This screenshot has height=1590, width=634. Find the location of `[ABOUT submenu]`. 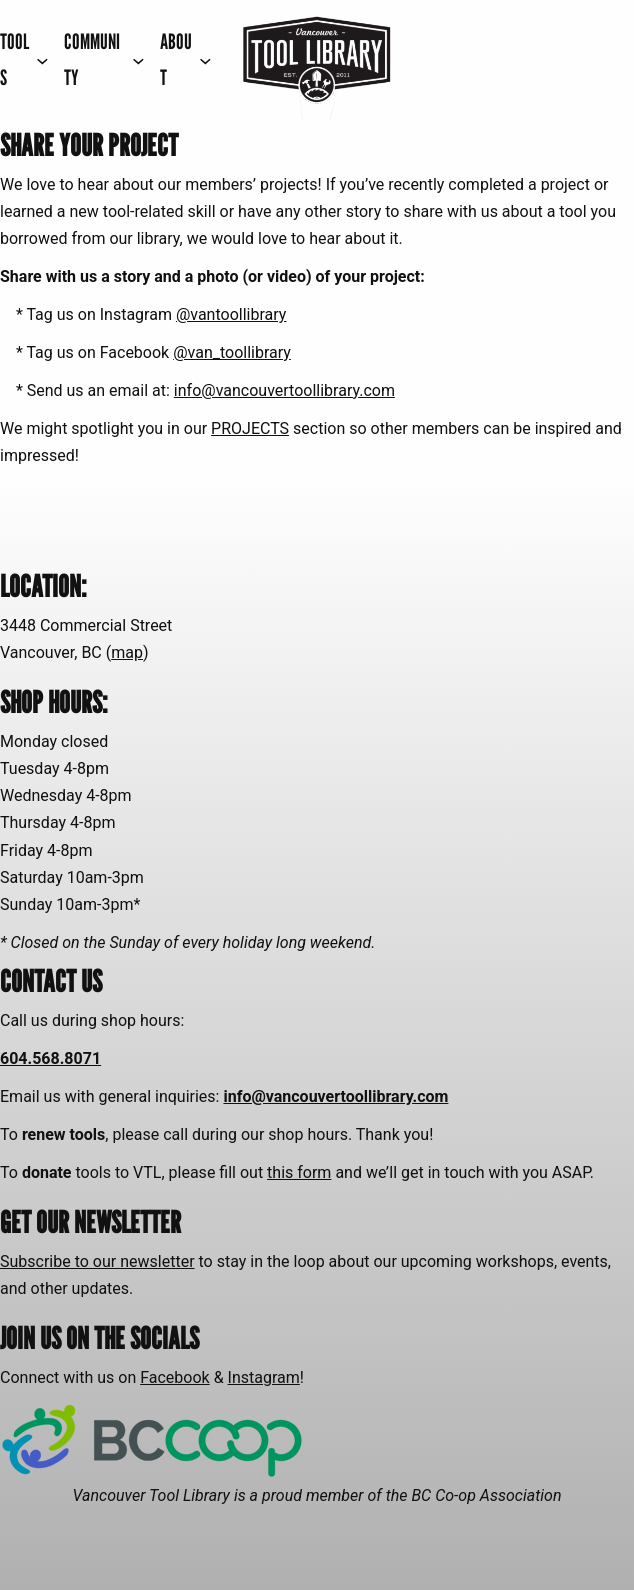

[ABOUT submenu] is located at coordinates (185, 60).